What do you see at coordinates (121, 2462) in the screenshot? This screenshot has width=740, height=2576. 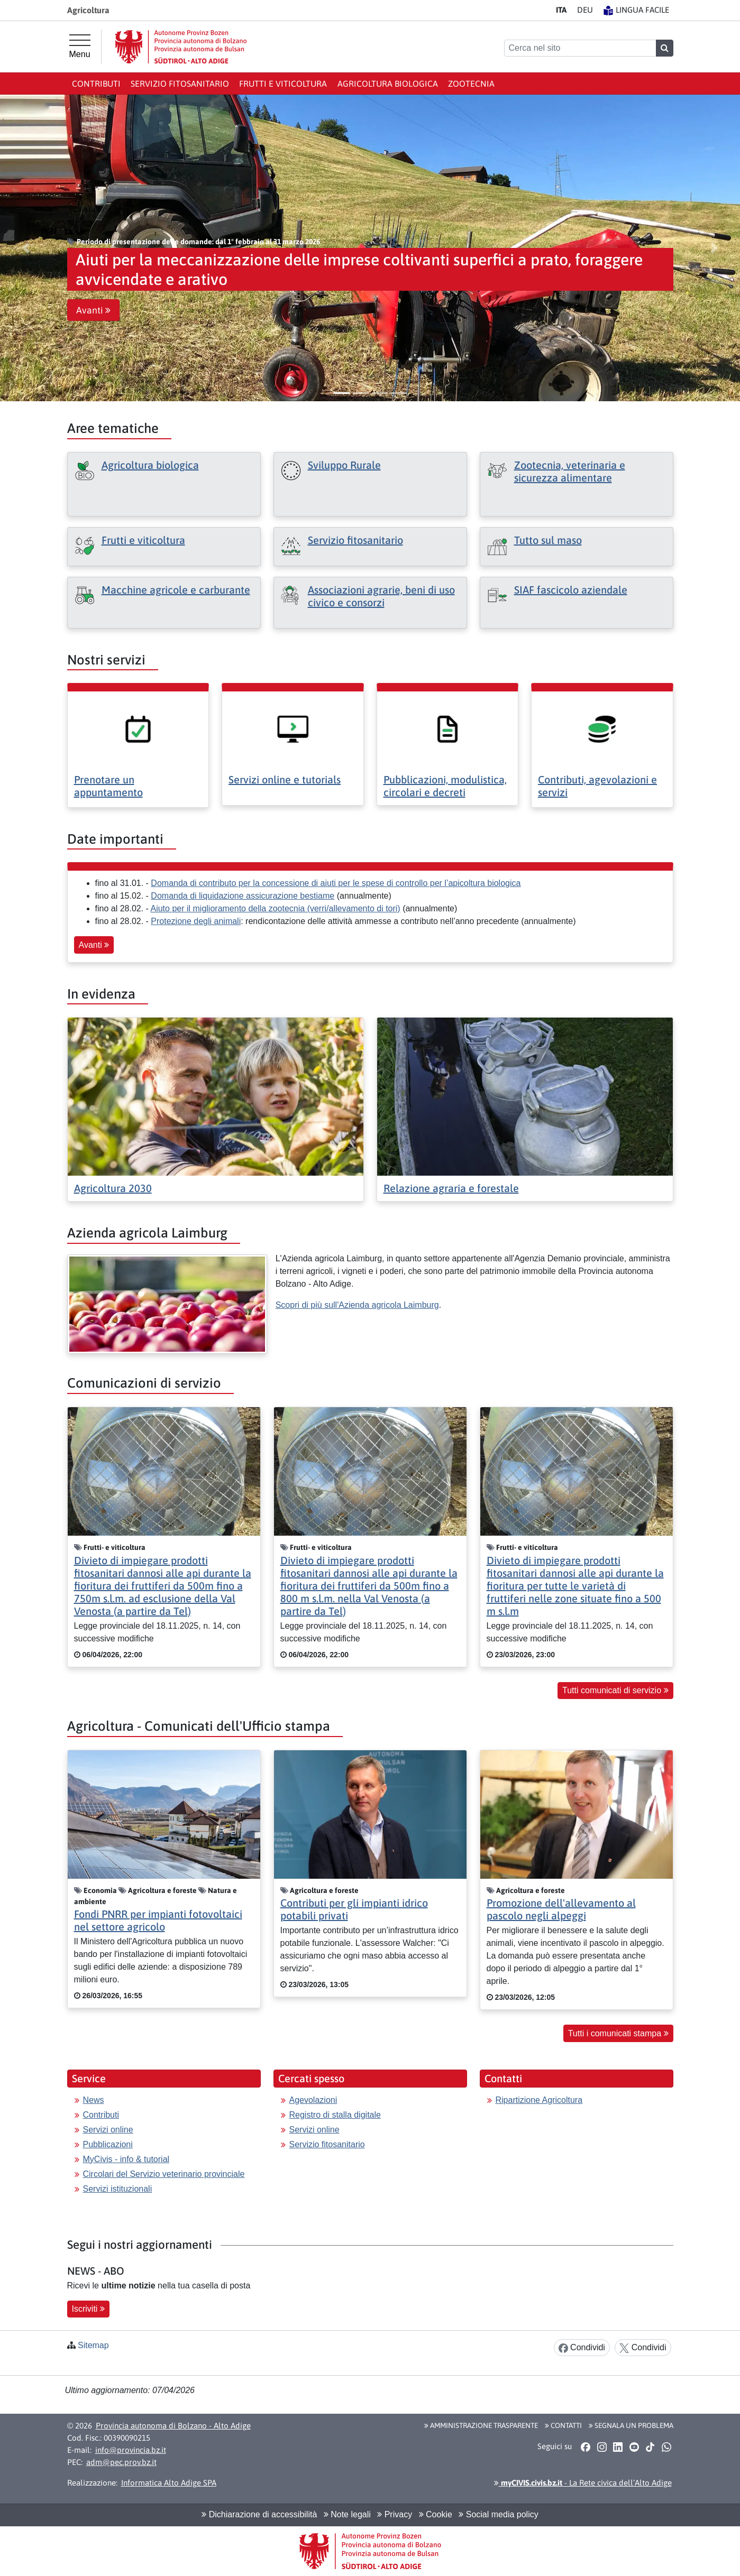 I see `adm@pec.prov.bz.it` at bounding box center [121, 2462].